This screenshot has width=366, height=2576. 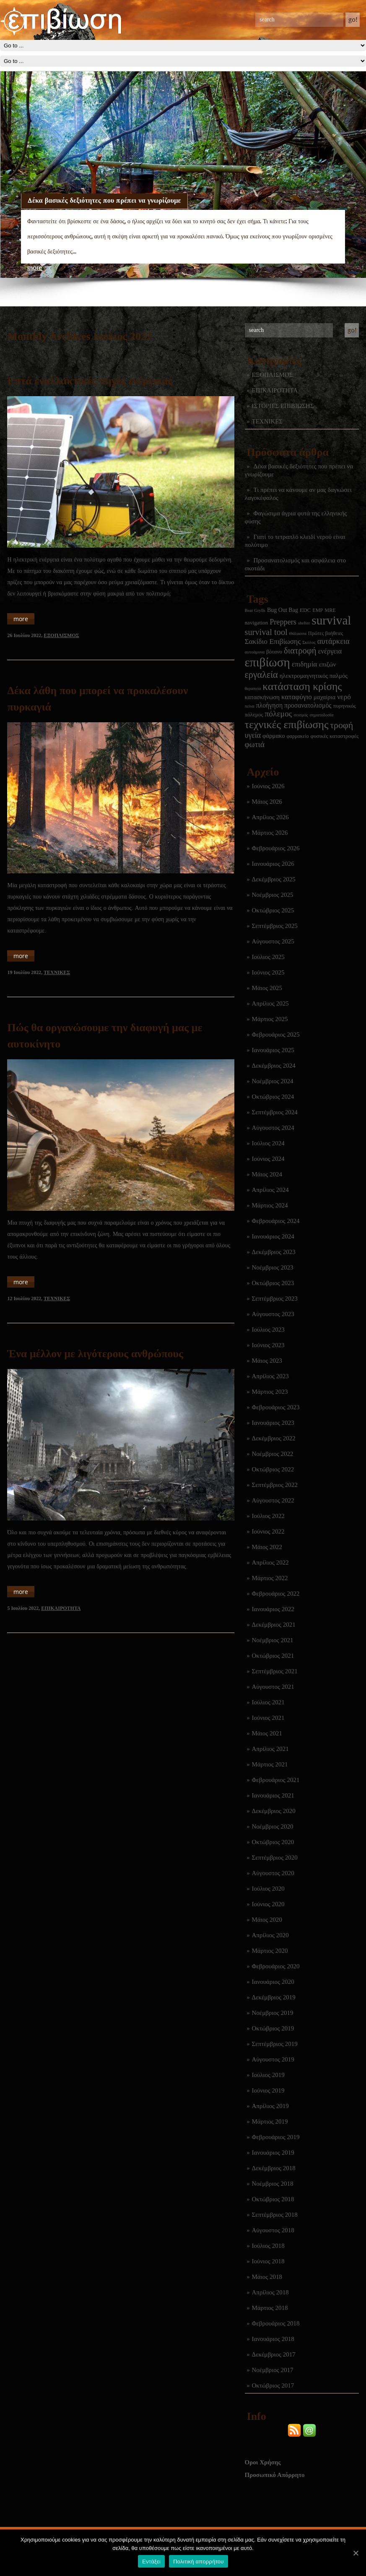 I want to click on Φεβρουάριος 2018, so click(x=276, y=2323).